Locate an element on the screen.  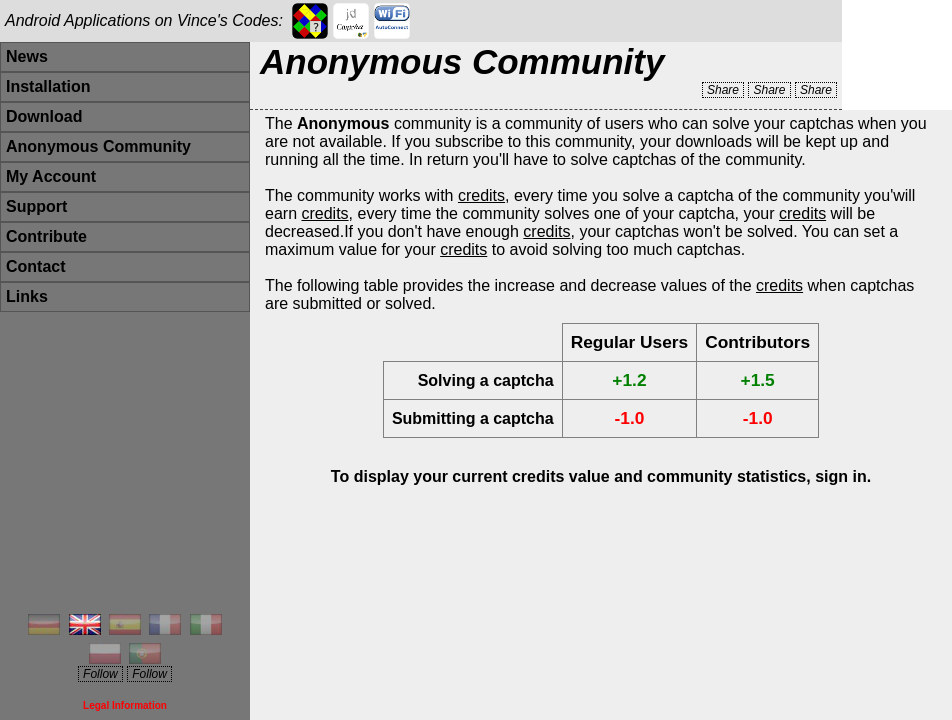
Follow is located at coordinates (100, 674).